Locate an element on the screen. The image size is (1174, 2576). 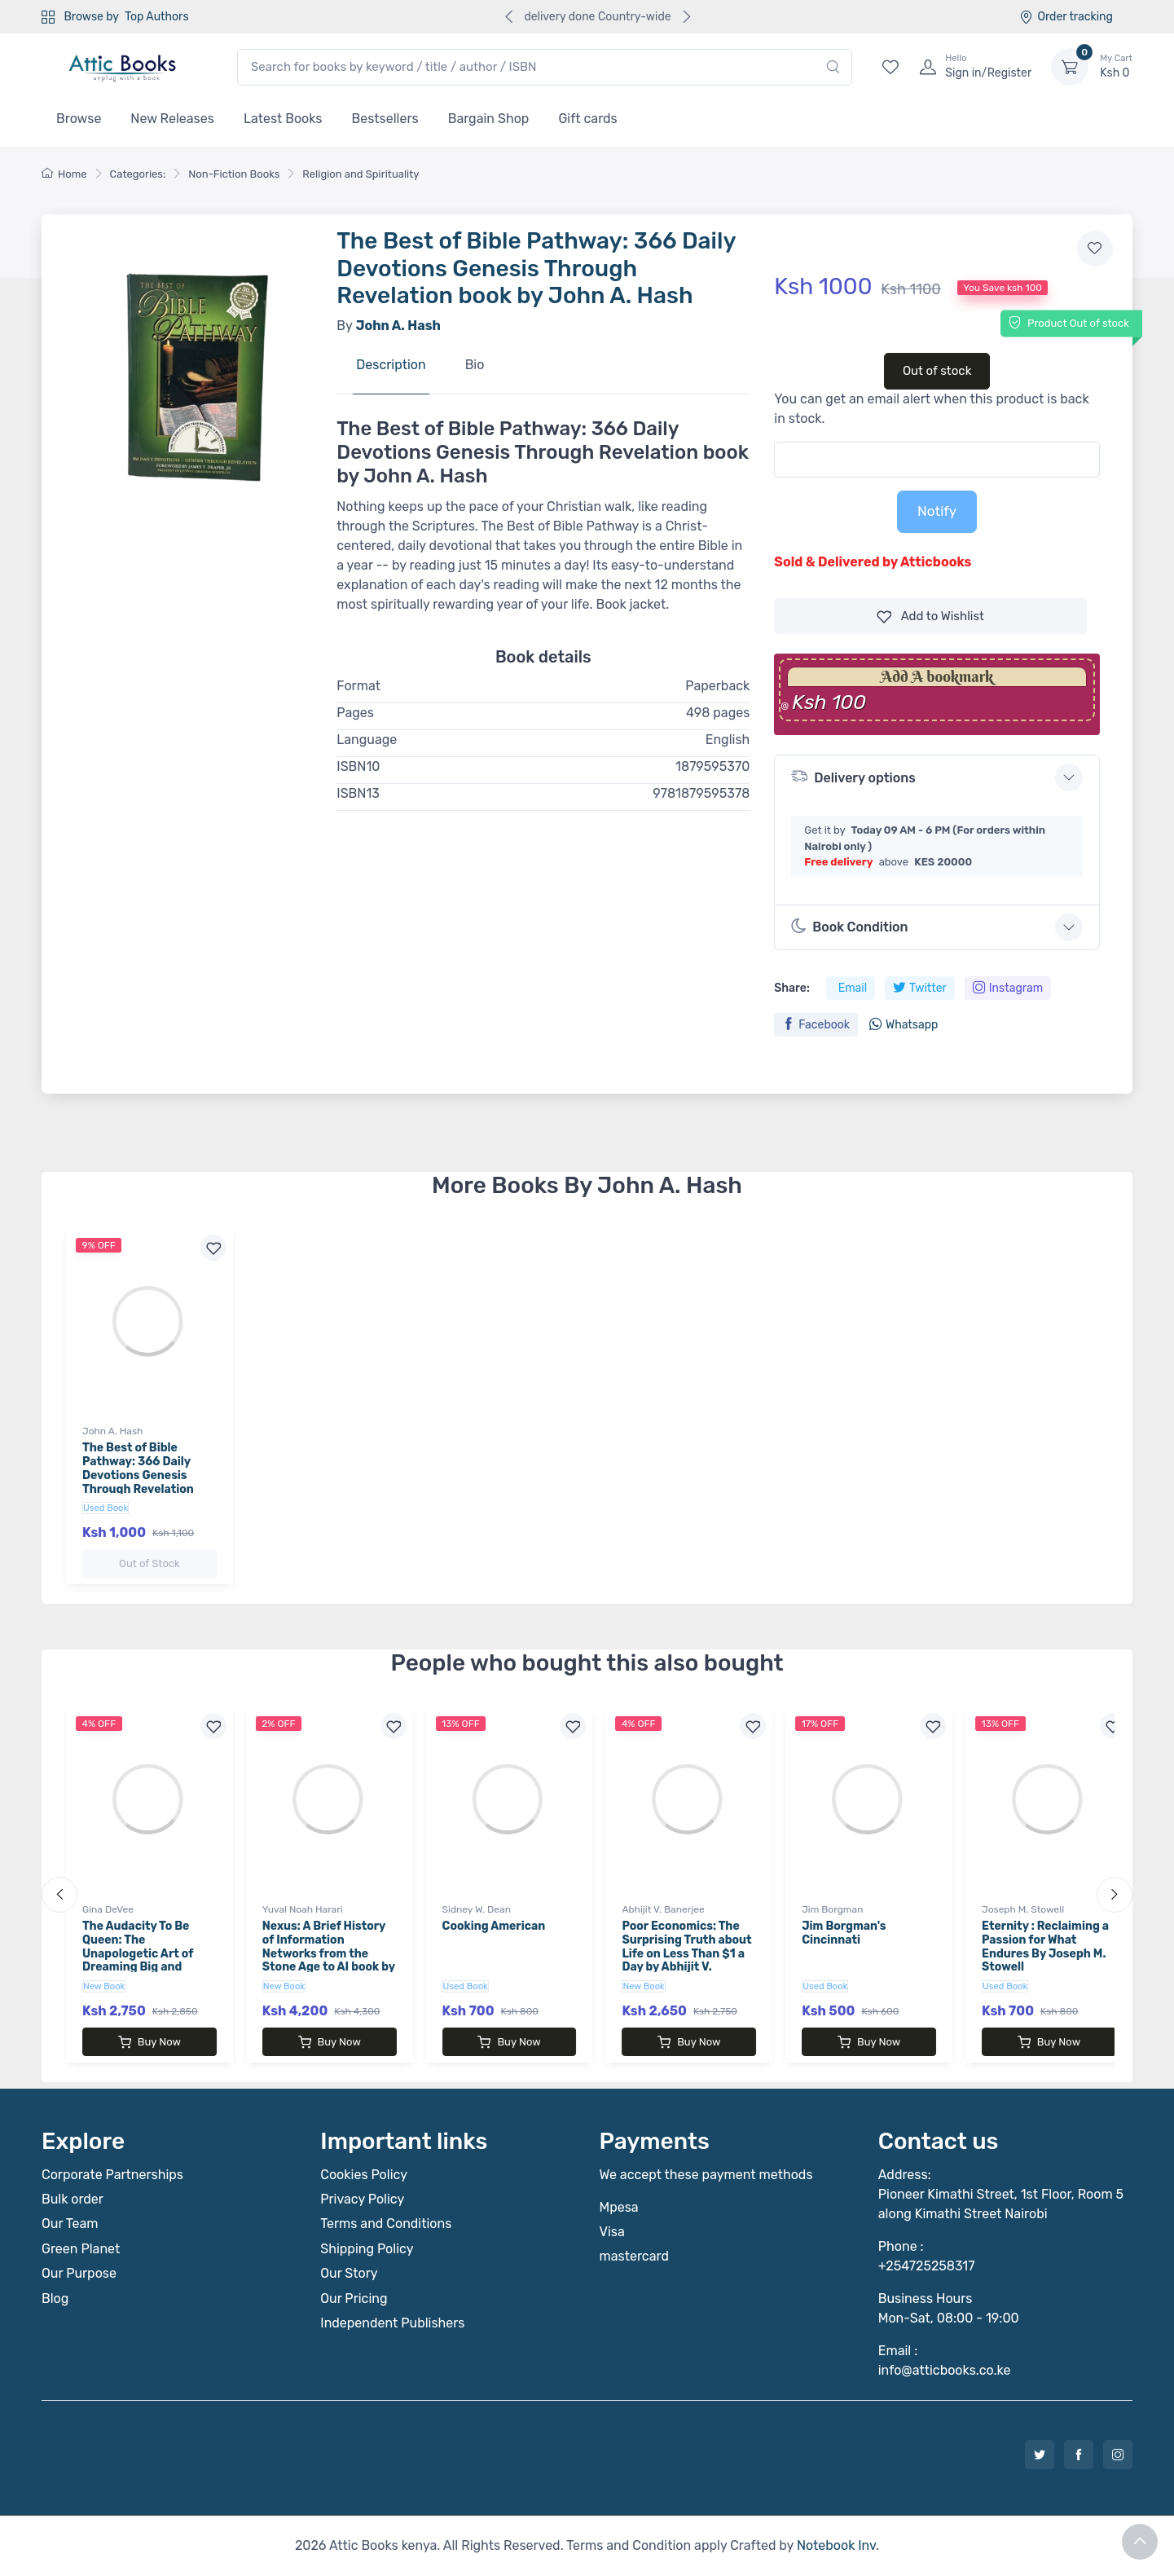
ISBN10 is located at coordinates (358, 766).